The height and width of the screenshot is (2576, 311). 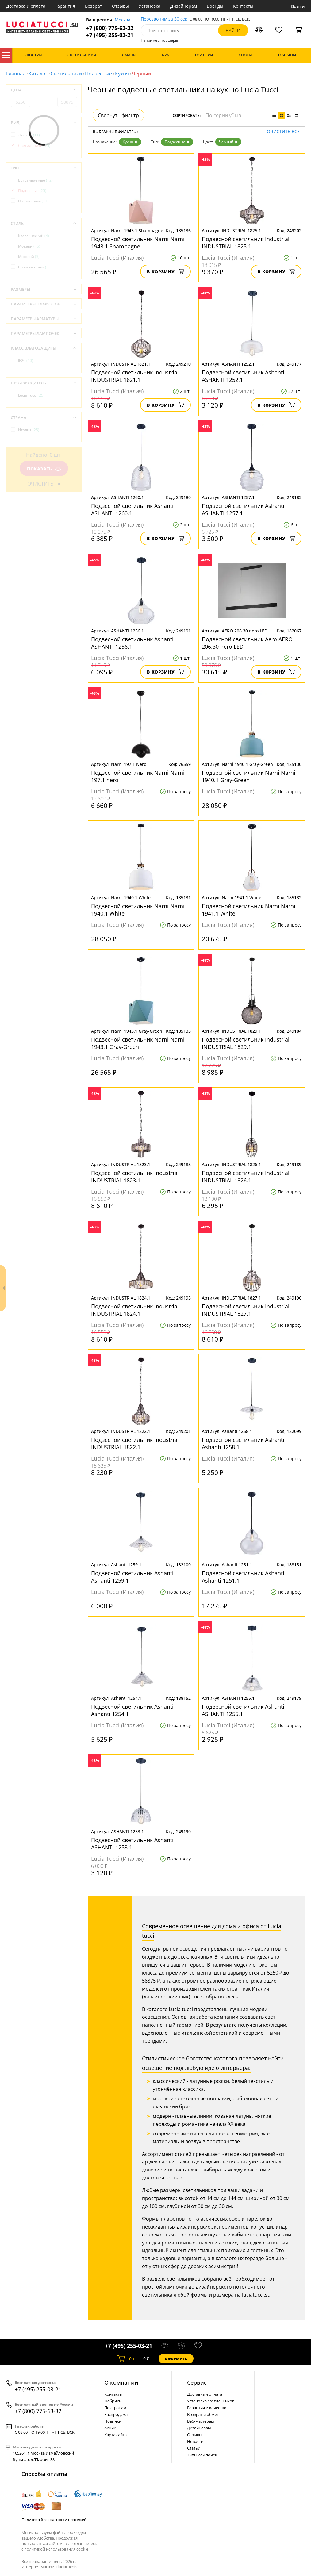 I want to click on Войти, so click(x=298, y=6).